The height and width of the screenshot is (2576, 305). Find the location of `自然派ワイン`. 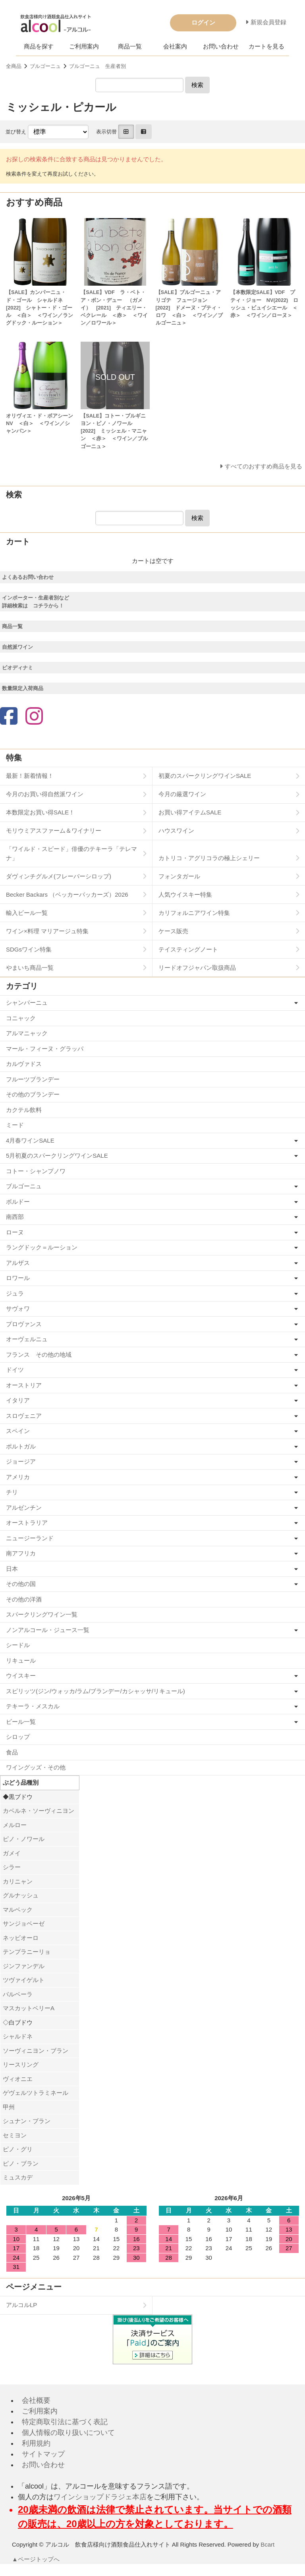

自然派ワイン is located at coordinates (17, 647).